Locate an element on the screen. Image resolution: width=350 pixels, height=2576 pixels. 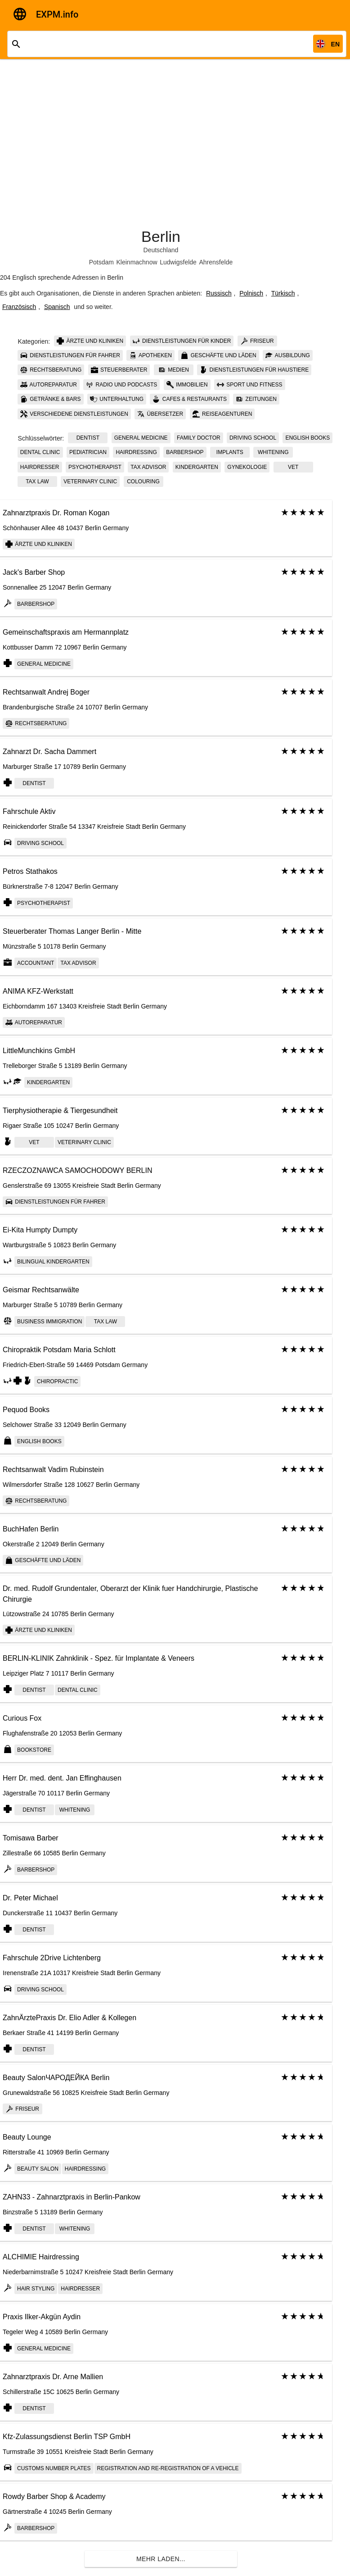
Potsdam is located at coordinates (101, 262).